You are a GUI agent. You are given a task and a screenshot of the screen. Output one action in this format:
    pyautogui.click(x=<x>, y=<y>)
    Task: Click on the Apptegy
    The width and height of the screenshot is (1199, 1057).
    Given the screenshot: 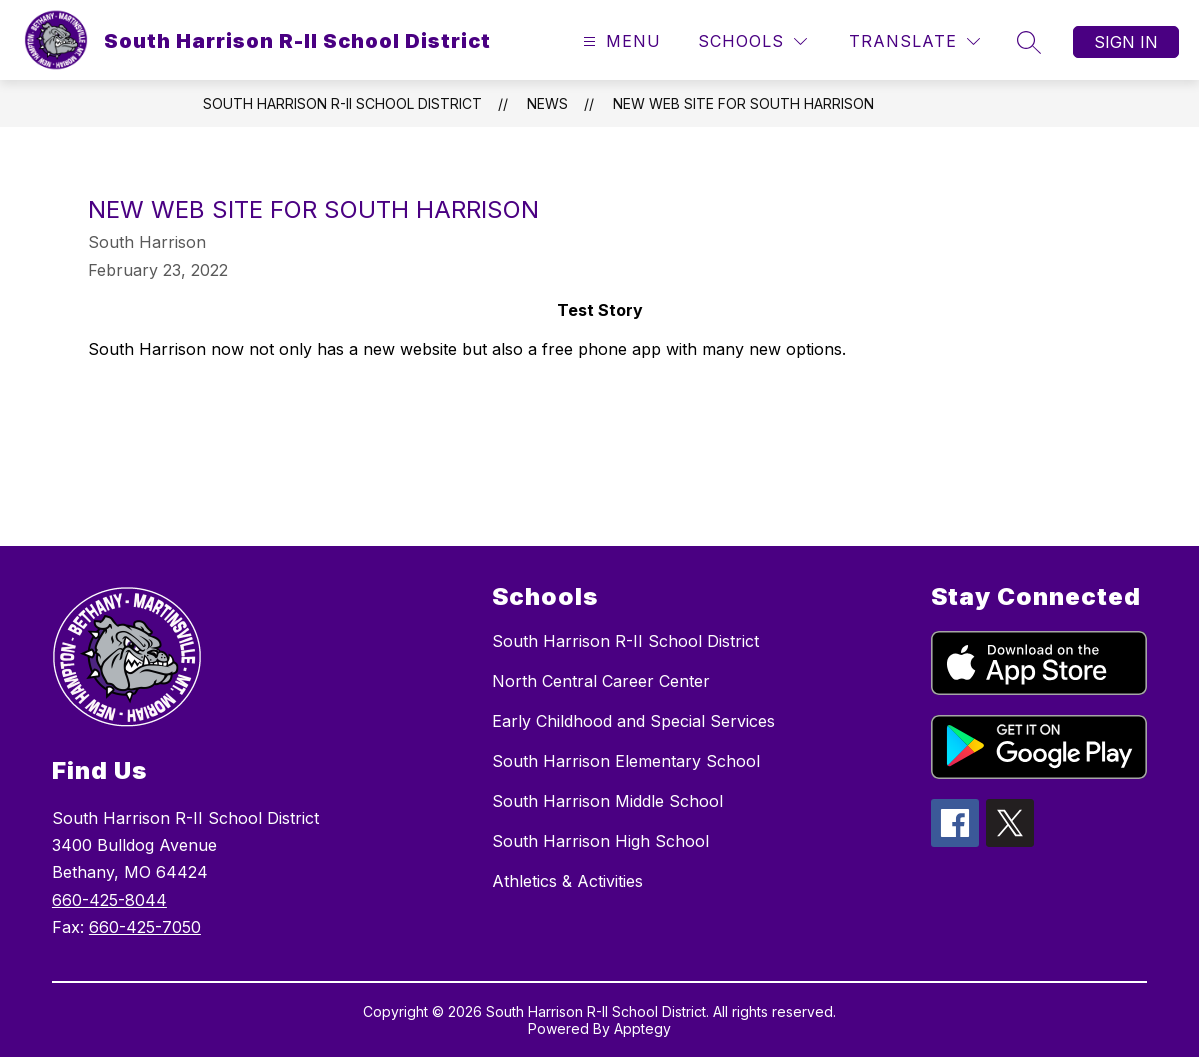 What is the action you would take?
    pyautogui.click(x=642, y=1028)
    